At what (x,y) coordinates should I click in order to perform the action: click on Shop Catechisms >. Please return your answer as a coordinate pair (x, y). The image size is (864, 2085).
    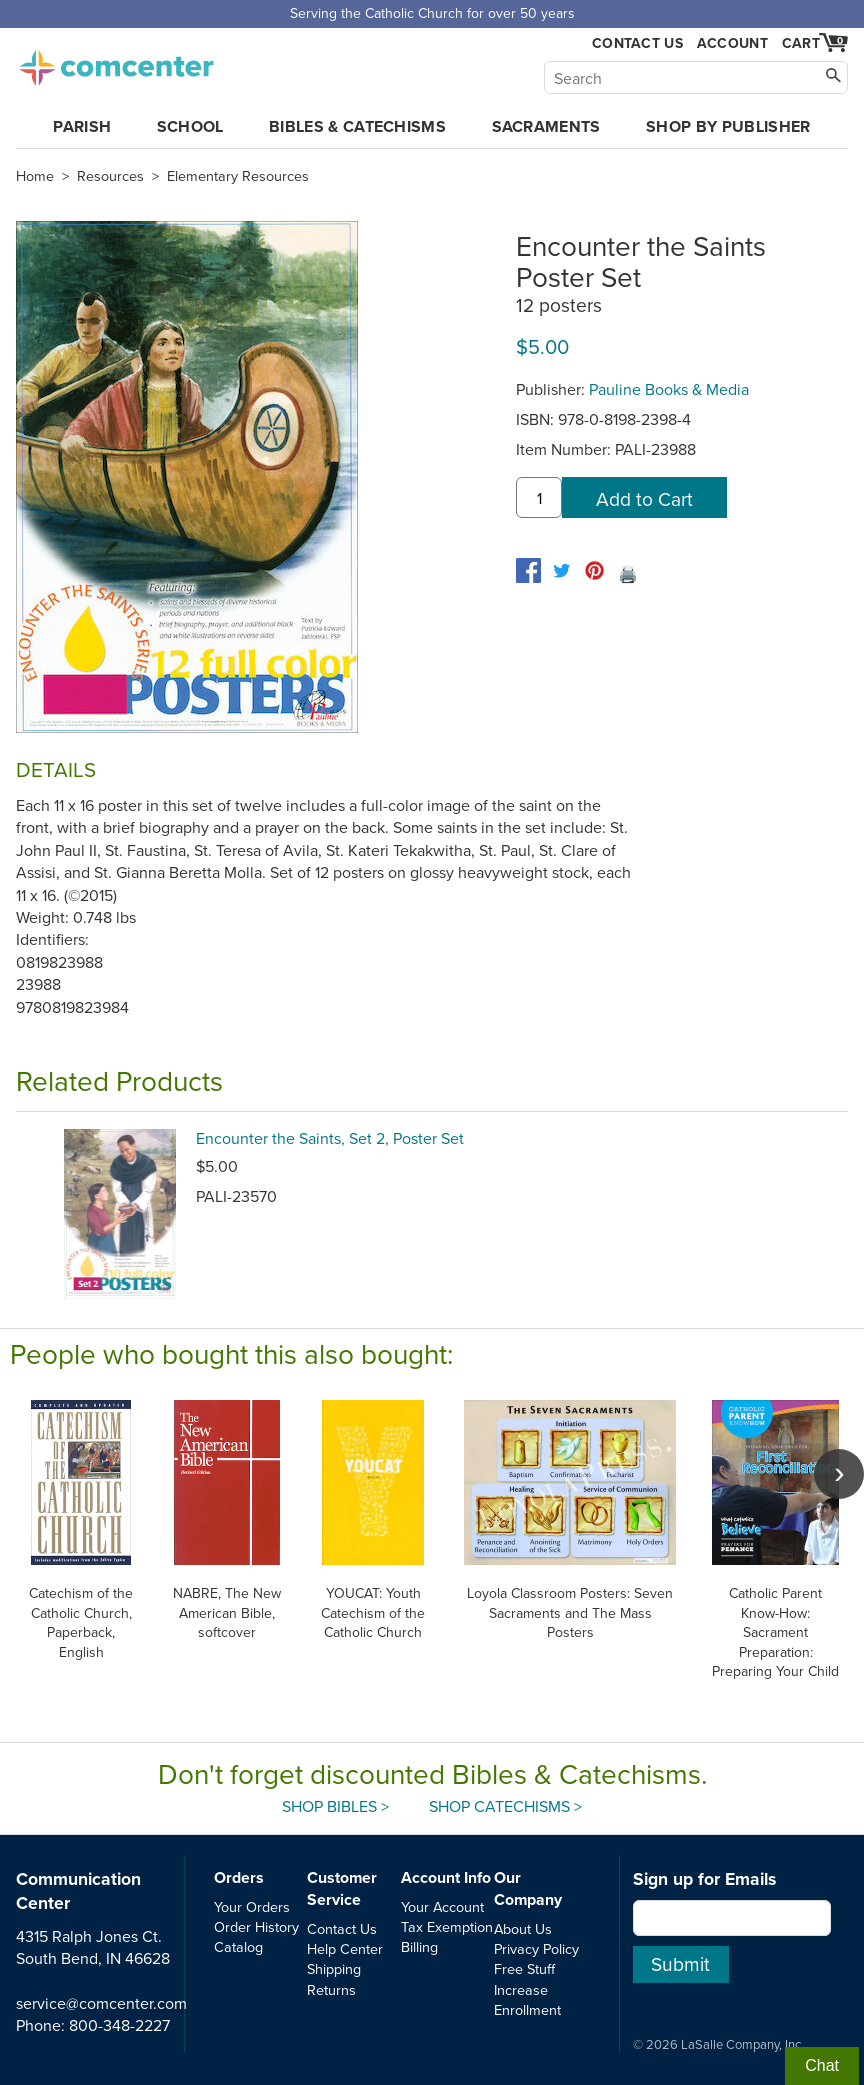
    Looking at the image, I should click on (505, 1806).